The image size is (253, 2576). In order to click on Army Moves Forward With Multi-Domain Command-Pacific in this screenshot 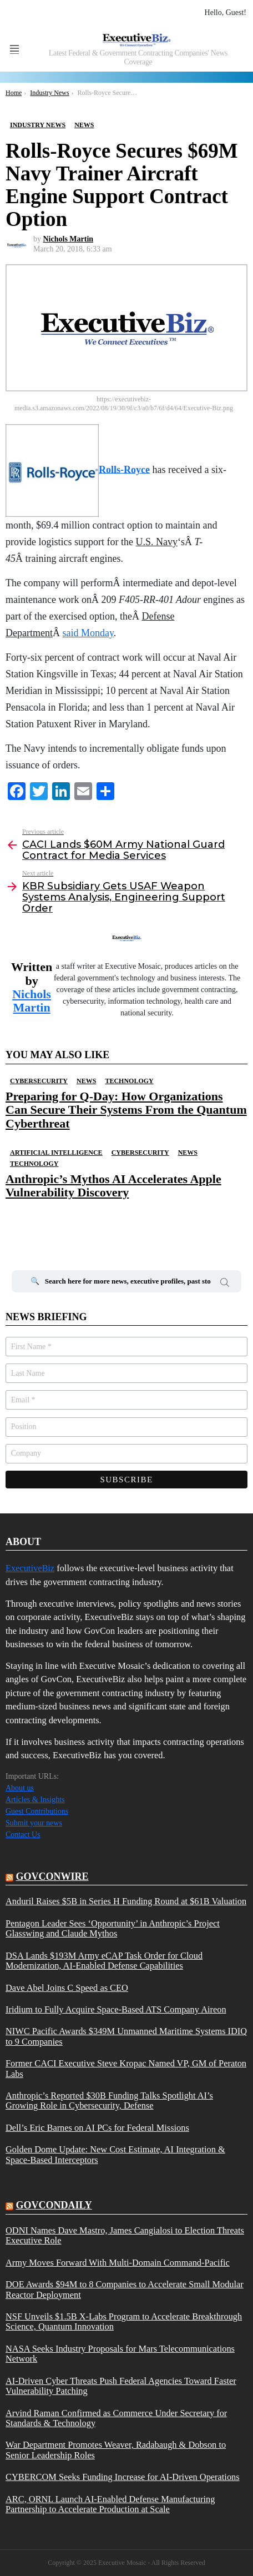, I will do `click(118, 2263)`.